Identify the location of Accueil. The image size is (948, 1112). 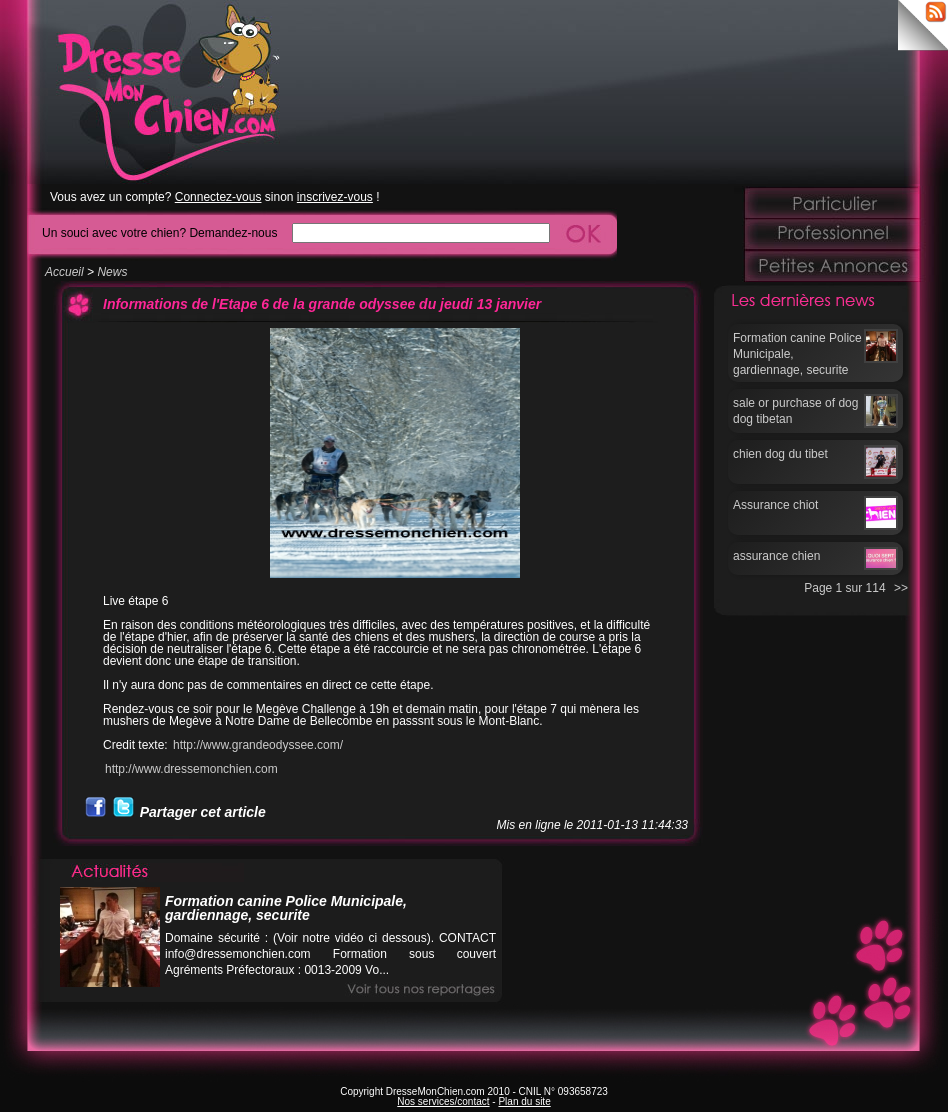
(64, 272).